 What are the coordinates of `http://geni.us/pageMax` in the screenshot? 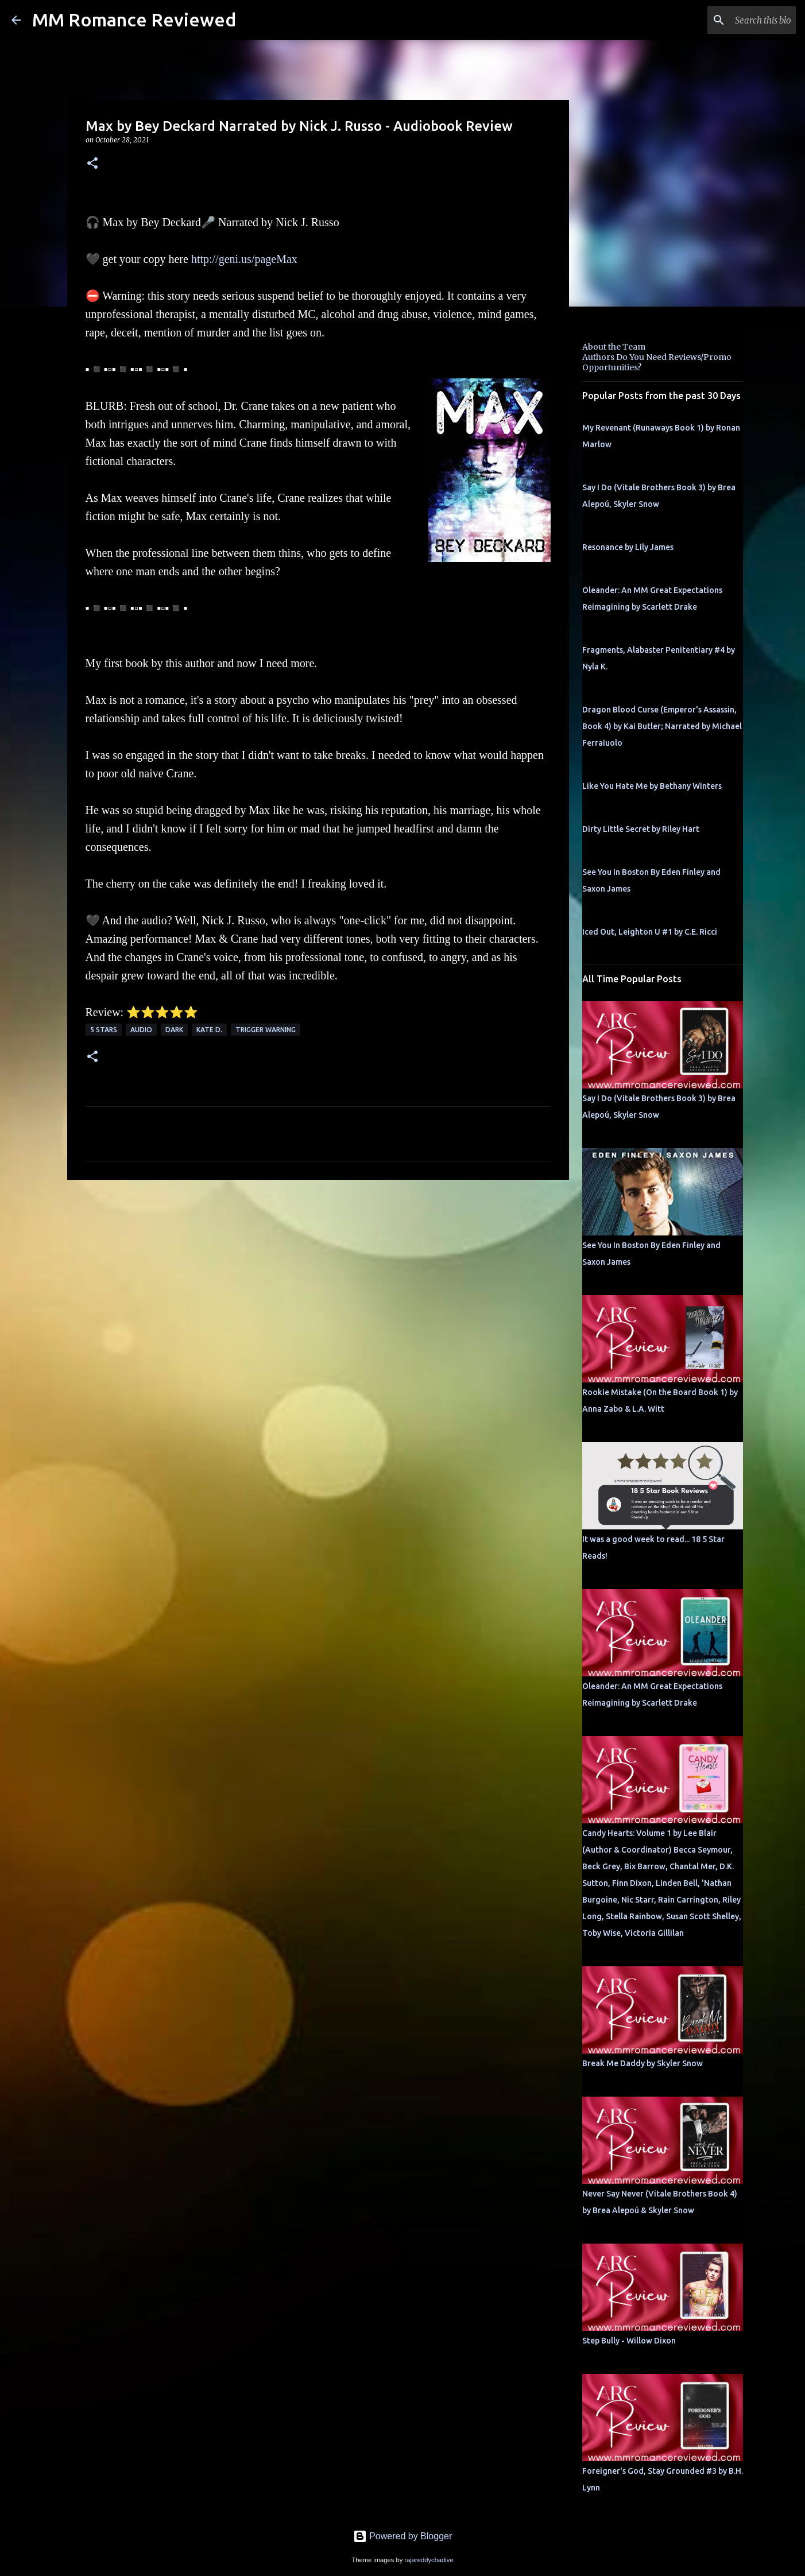 It's located at (244, 259).